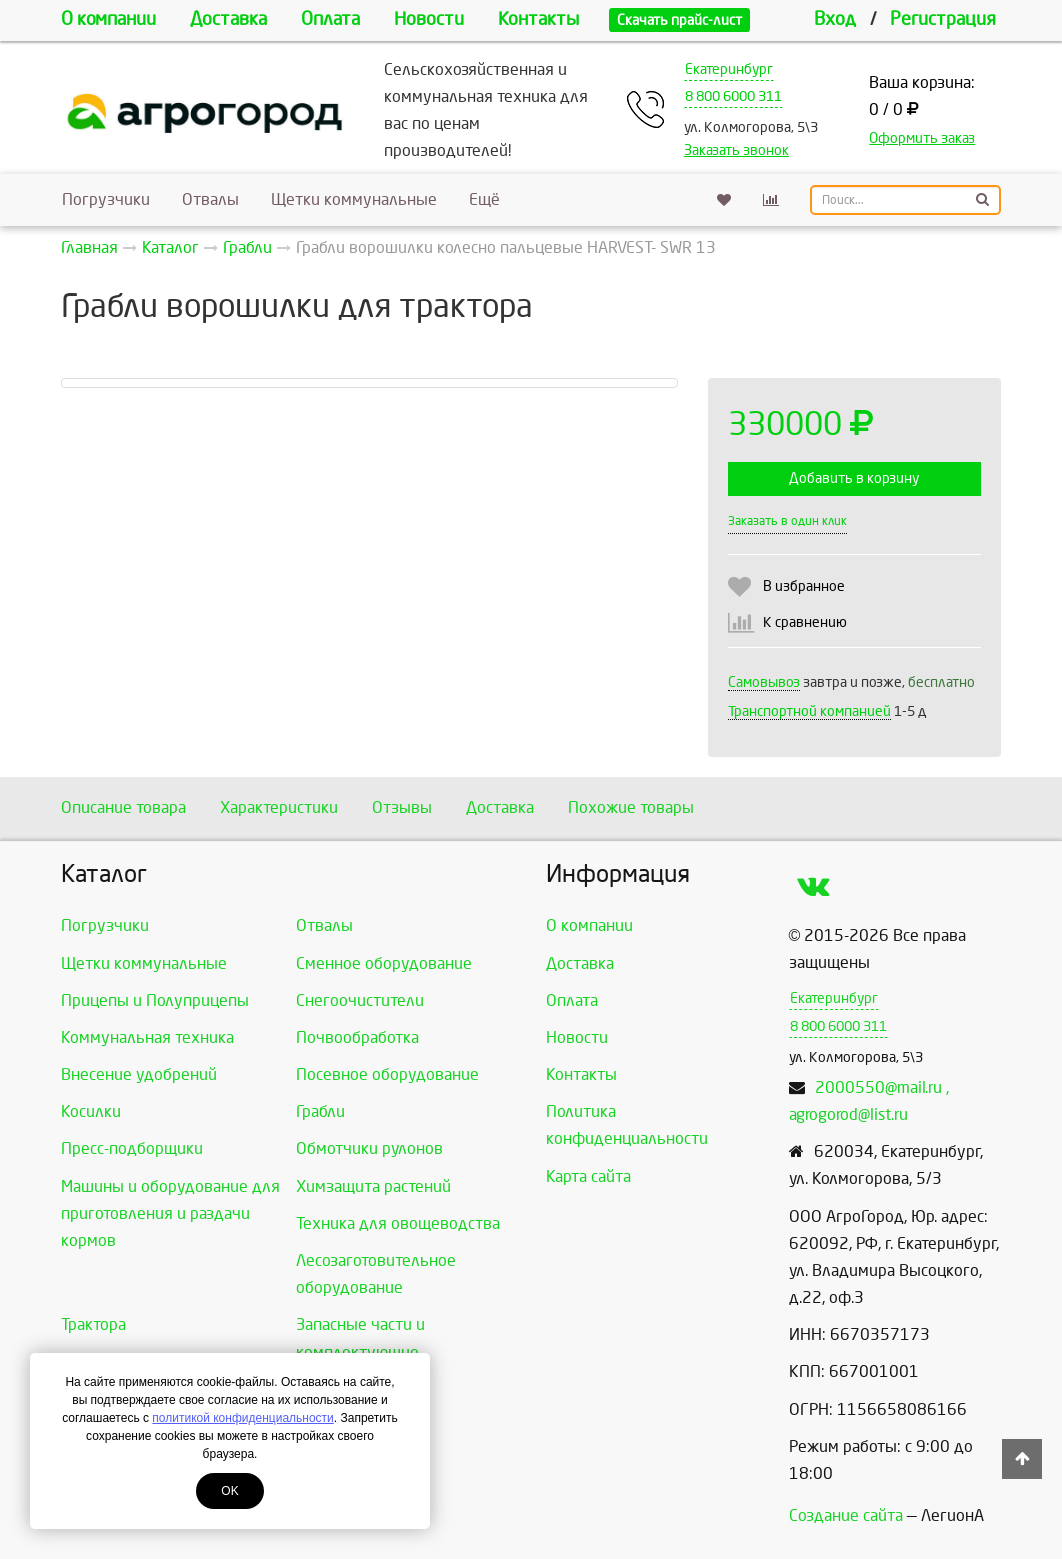 The width and height of the screenshot is (1062, 1559). Describe the element at coordinates (538, 19) in the screenshot. I see `Контакты` at that location.